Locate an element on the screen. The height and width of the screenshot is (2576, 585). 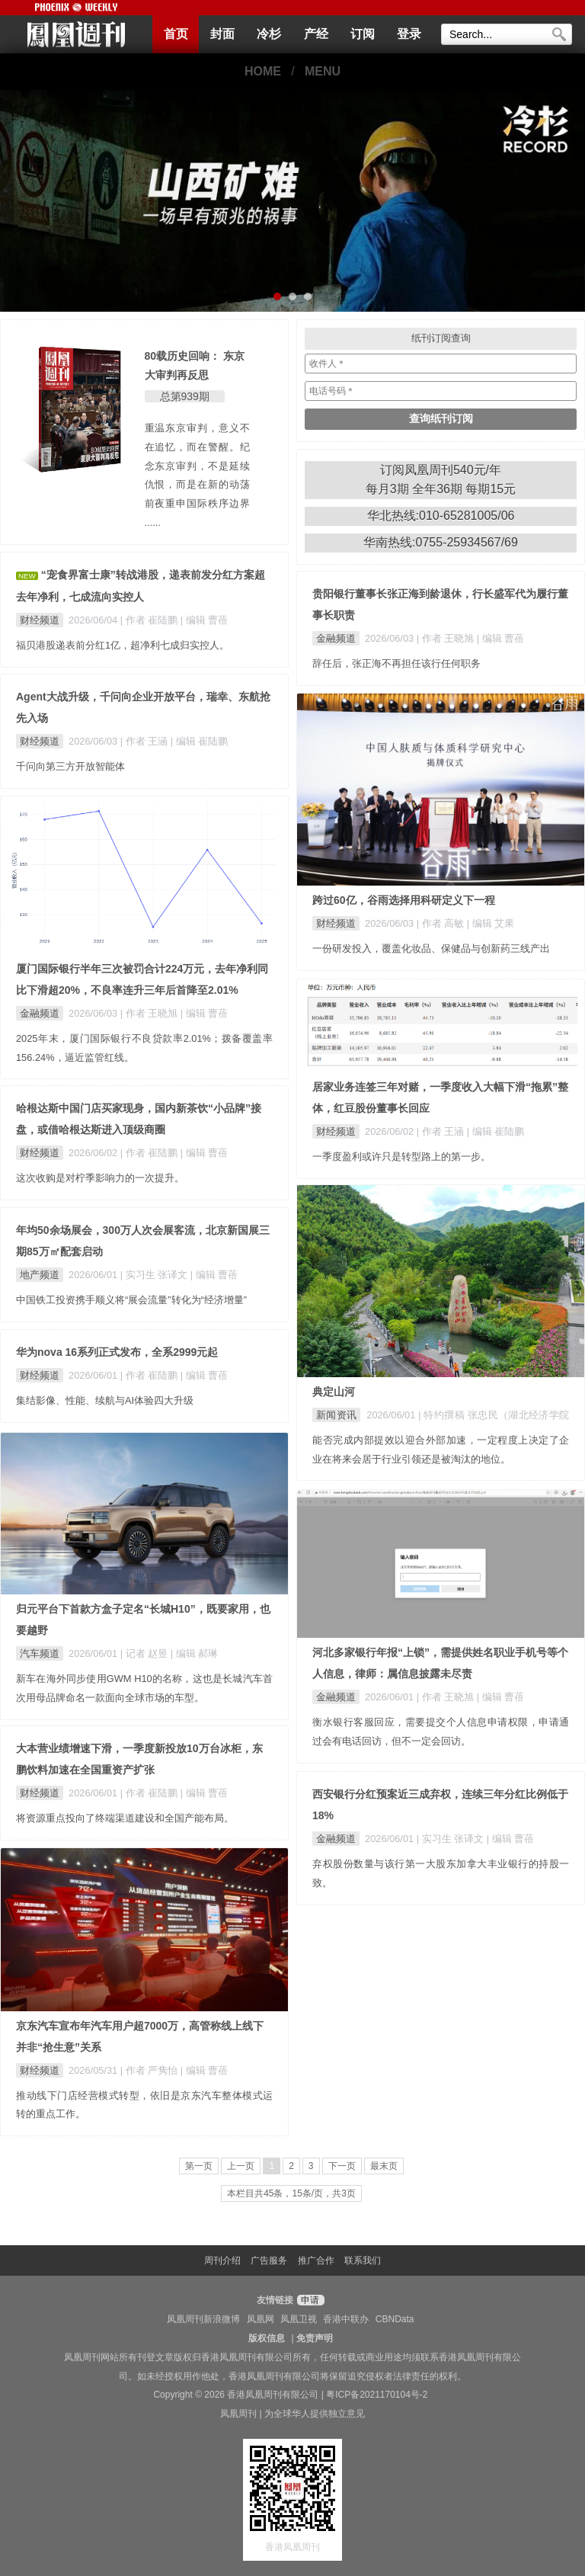
申请 is located at coordinates (309, 2300).